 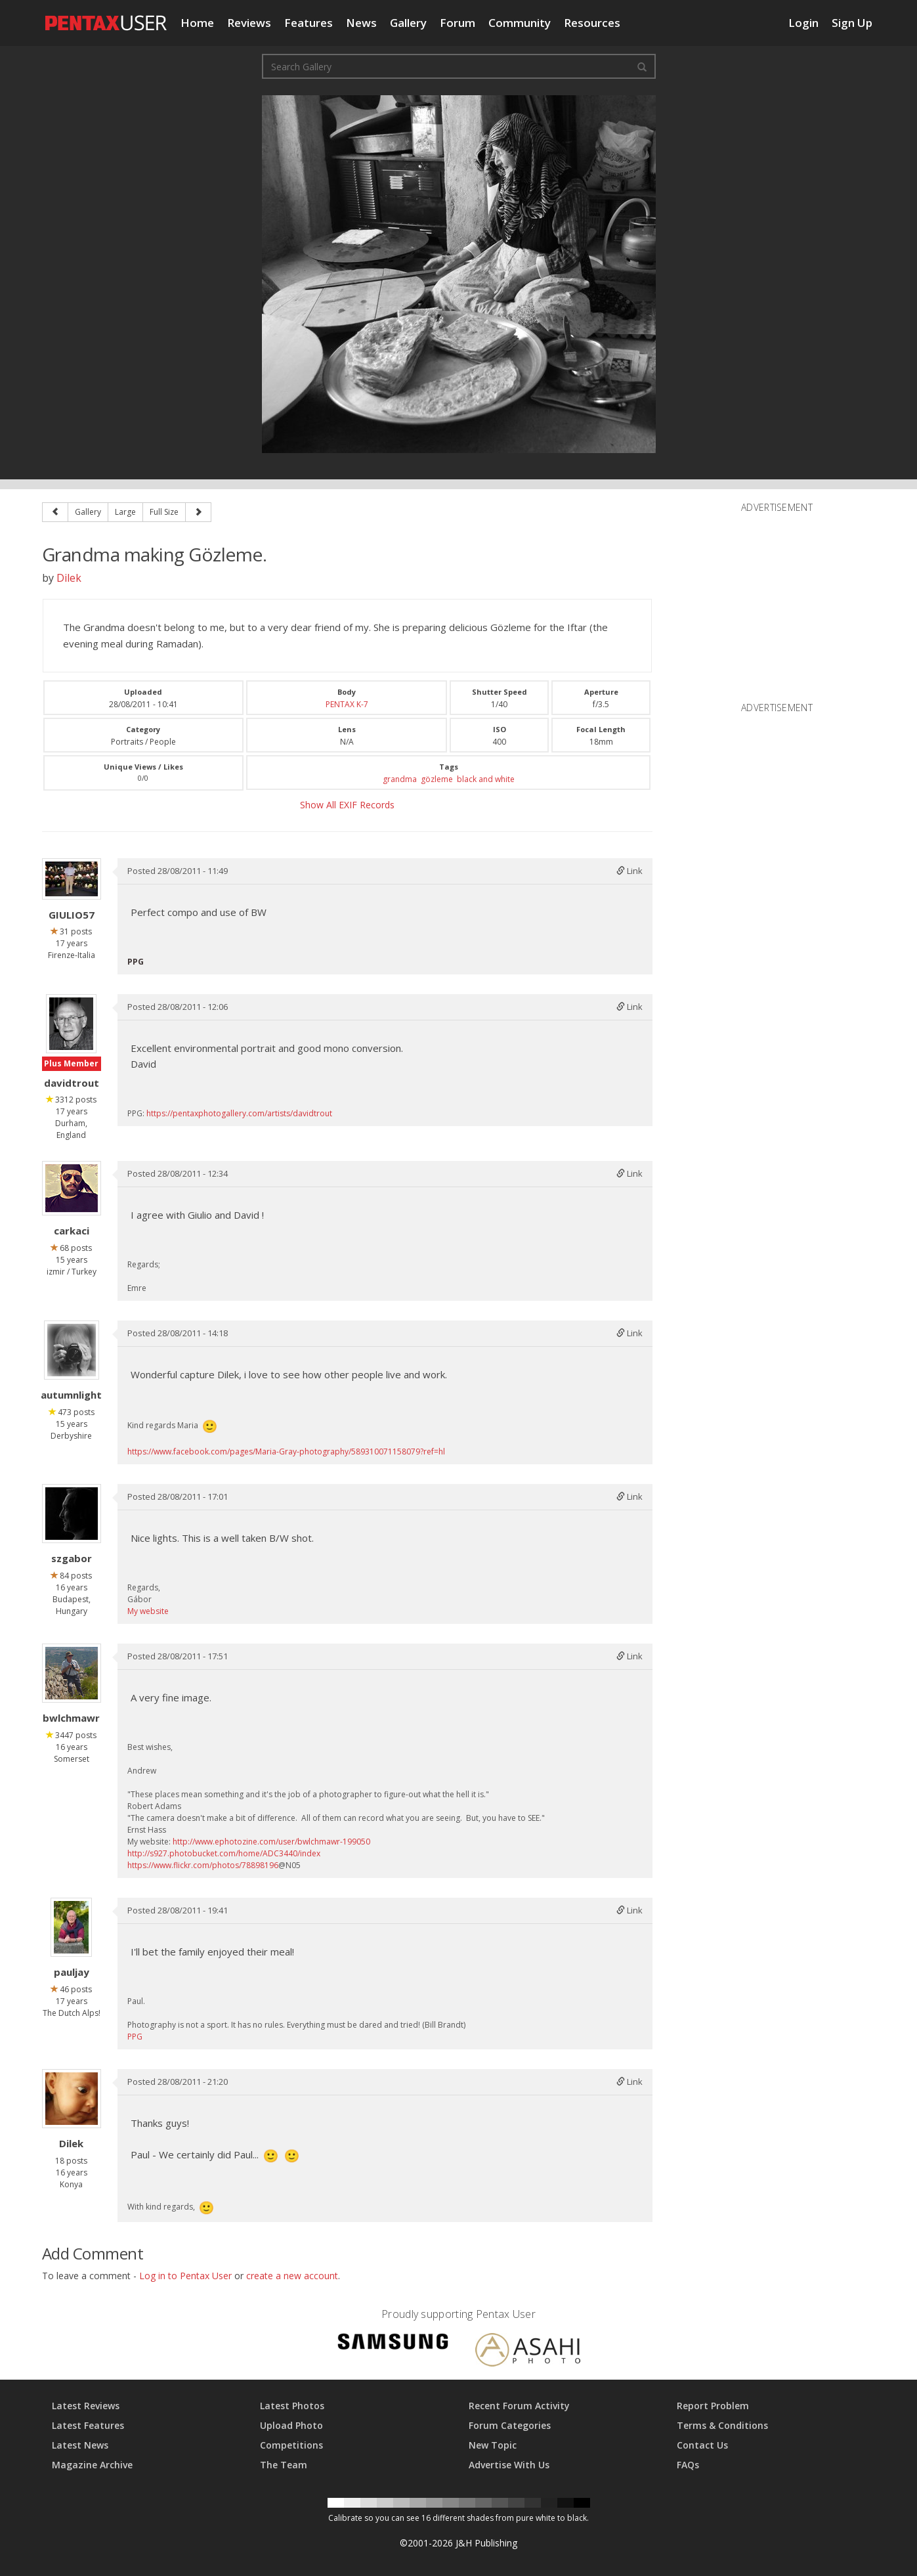 I want to click on Features, so click(x=308, y=22).